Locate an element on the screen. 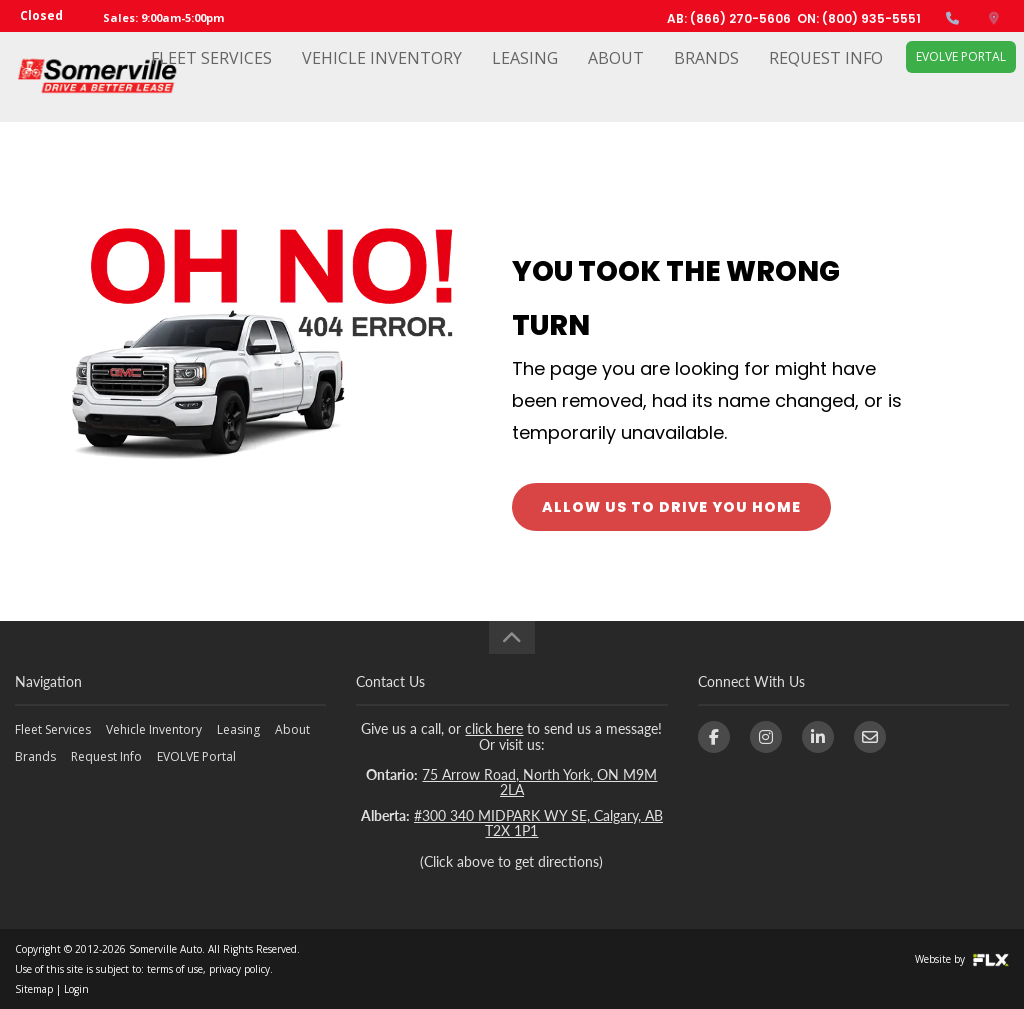 The width and height of the screenshot is (1024, 1009). EVOLVE Portal is located at coordinates (961, 75).